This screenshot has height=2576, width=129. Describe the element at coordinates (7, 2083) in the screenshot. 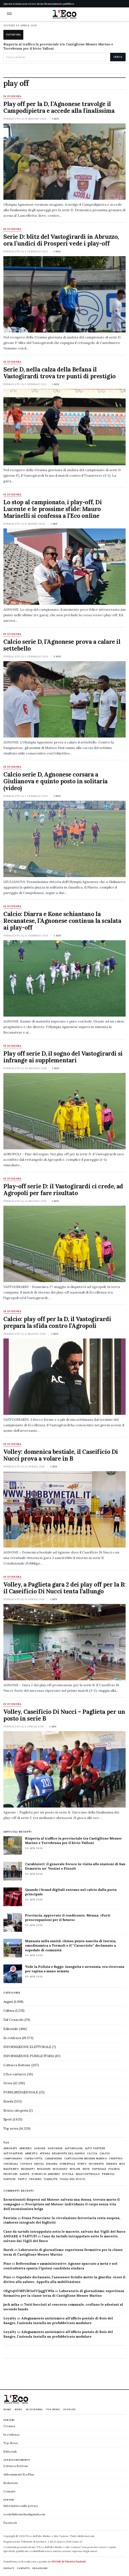

I see `News` at that location.